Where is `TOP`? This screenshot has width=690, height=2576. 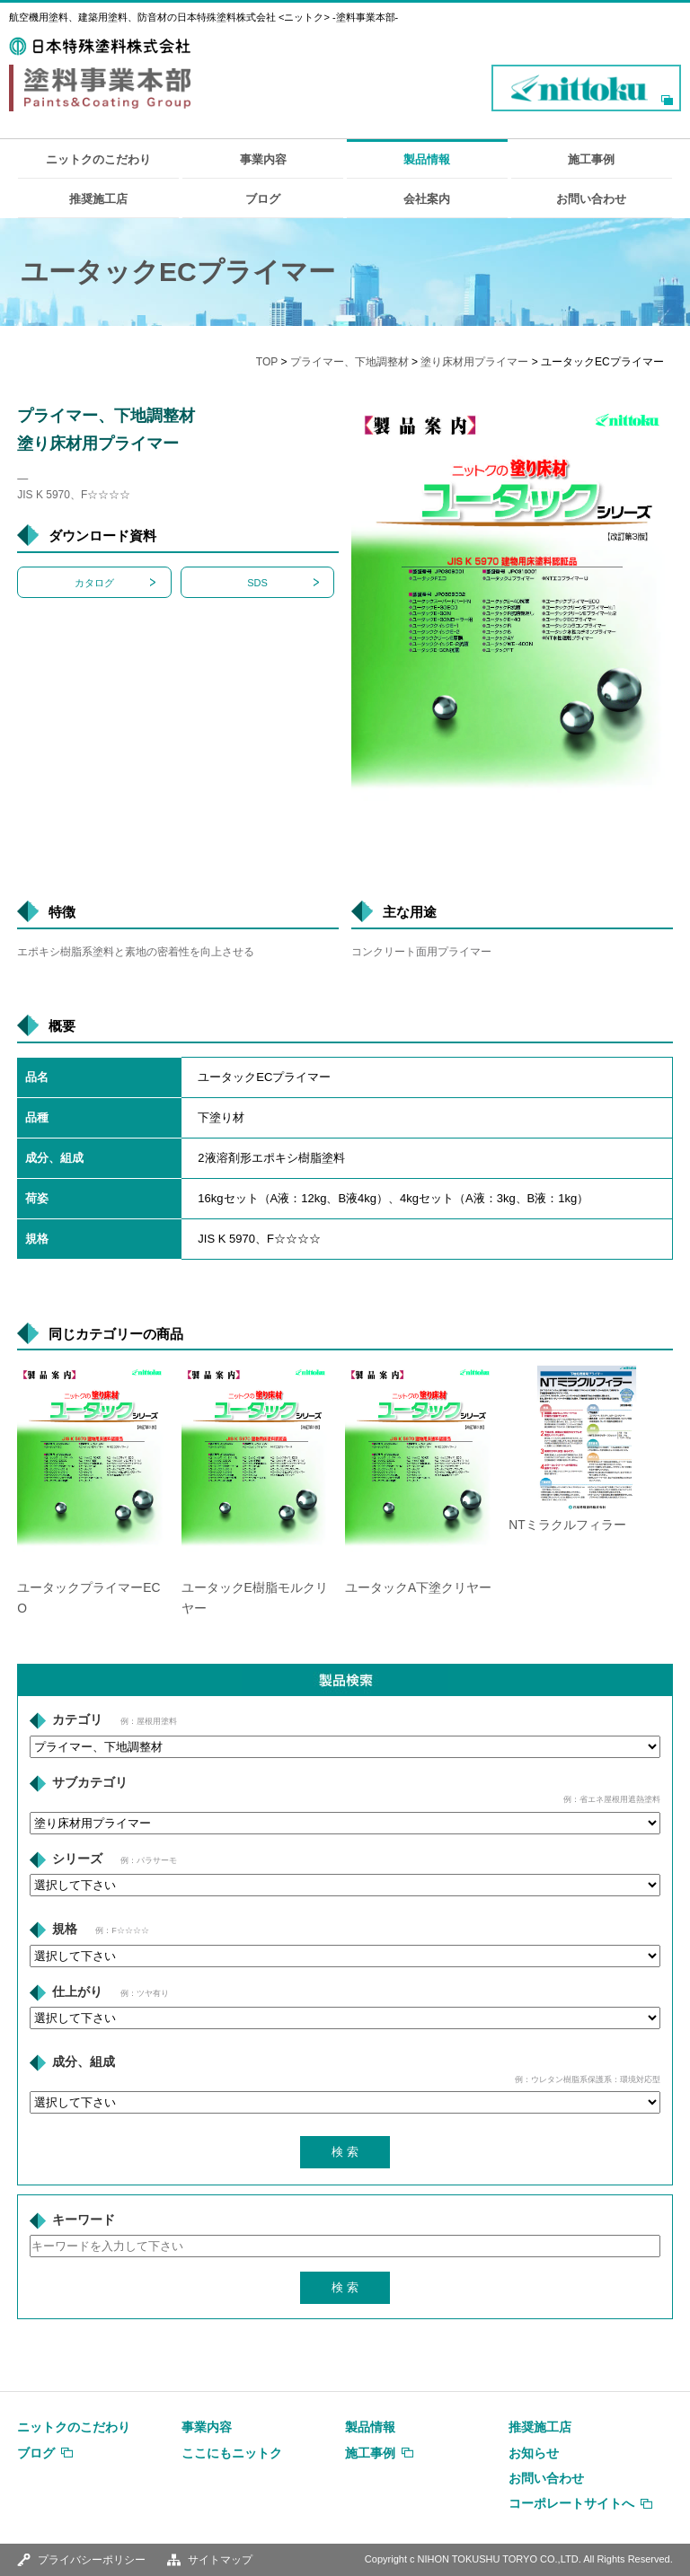
TOP is located at coordinates (267, 362).